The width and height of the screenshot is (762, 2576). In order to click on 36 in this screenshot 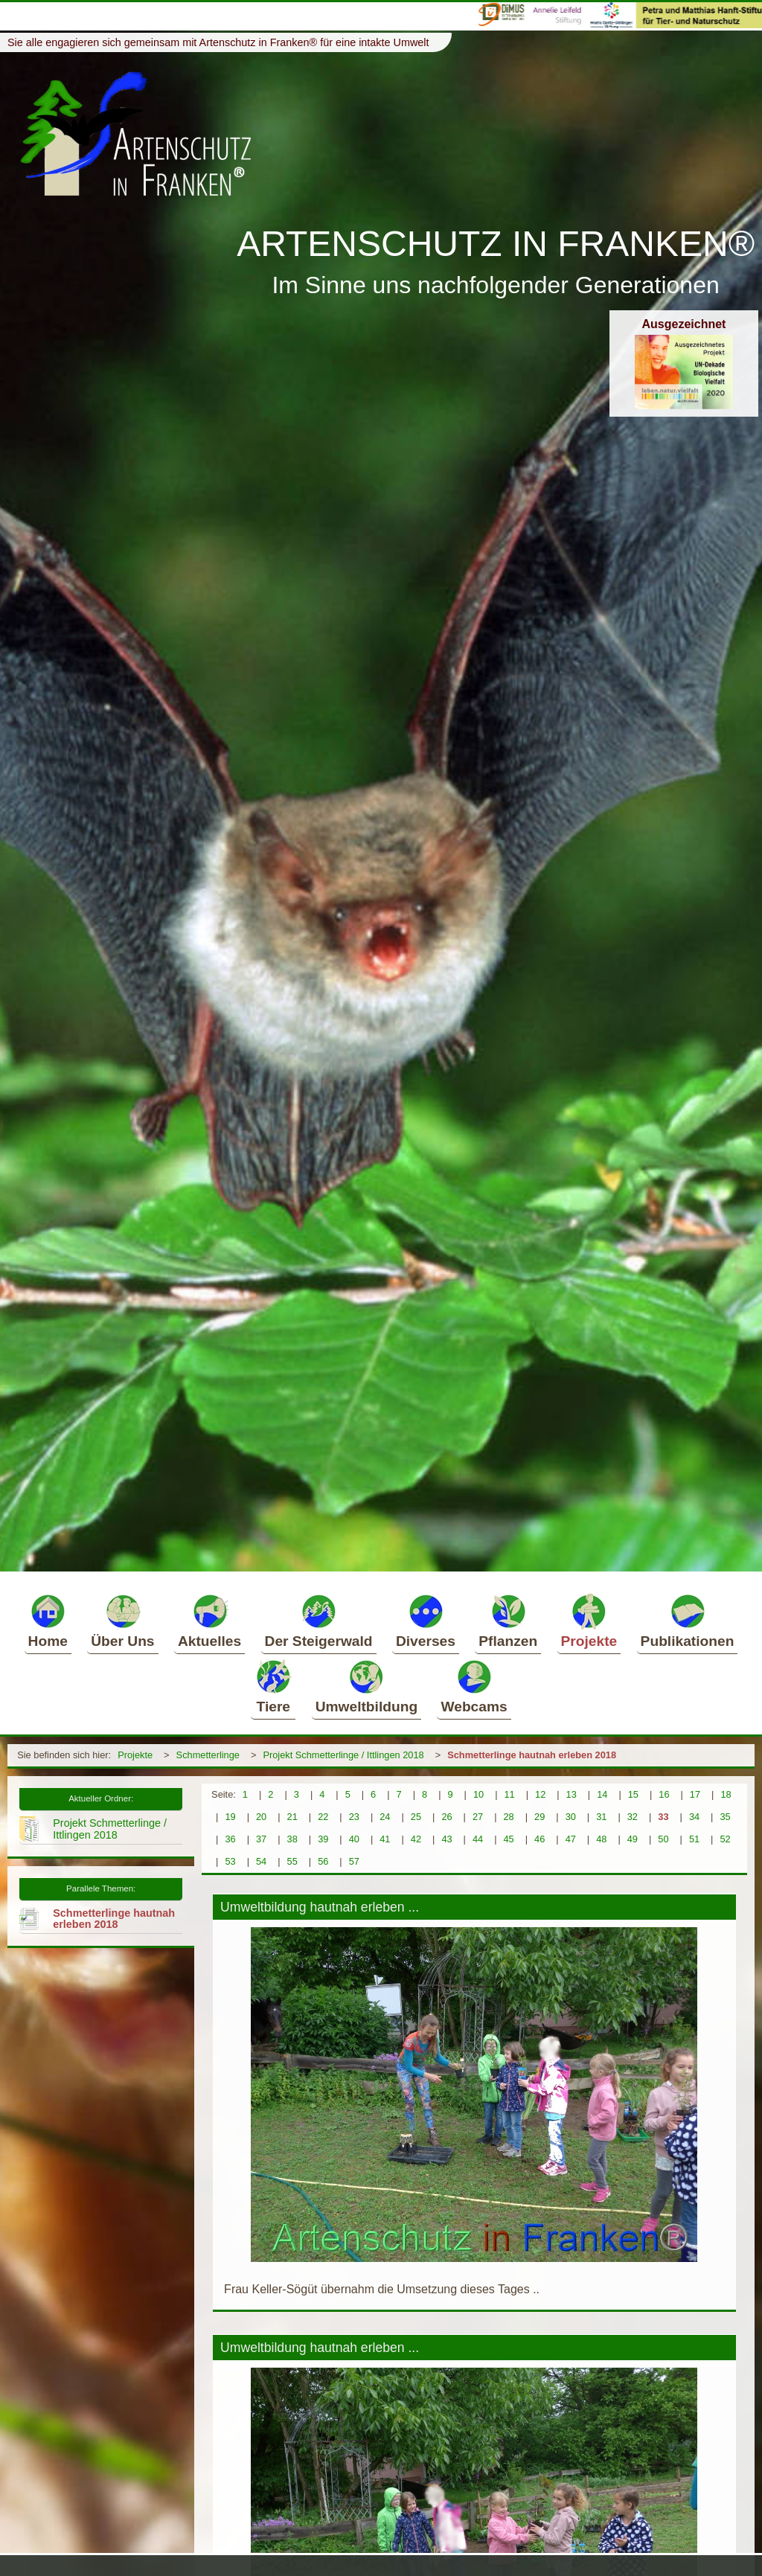, I will do `click(230, 1839)`.